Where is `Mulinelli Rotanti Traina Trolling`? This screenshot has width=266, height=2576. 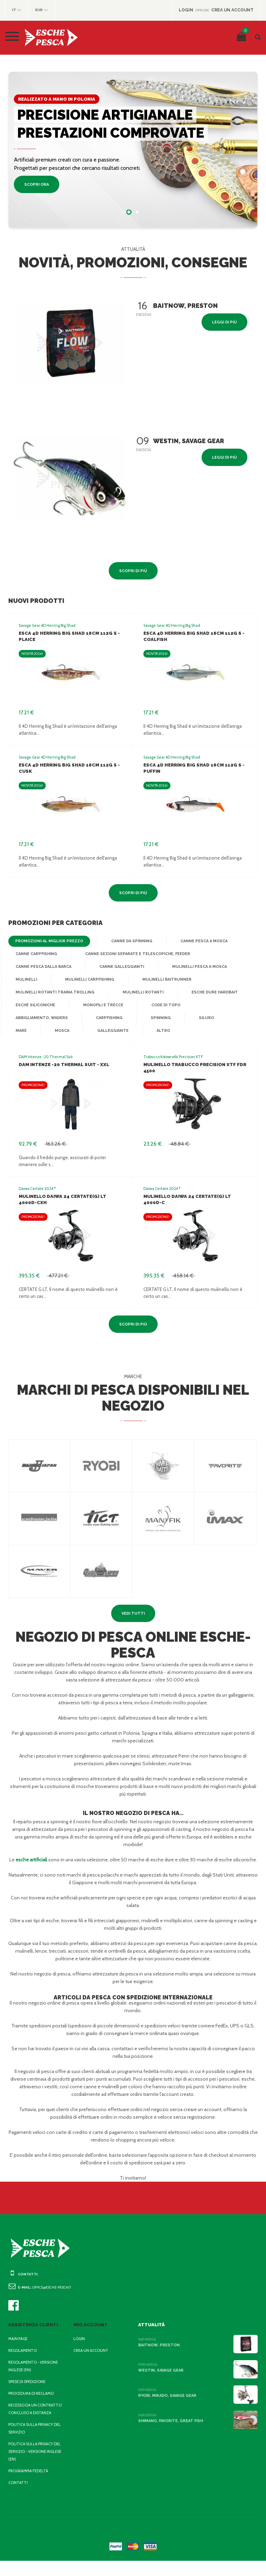 Mulinelli Rotanti Traina Trolling is located at coordinates (52, 992).